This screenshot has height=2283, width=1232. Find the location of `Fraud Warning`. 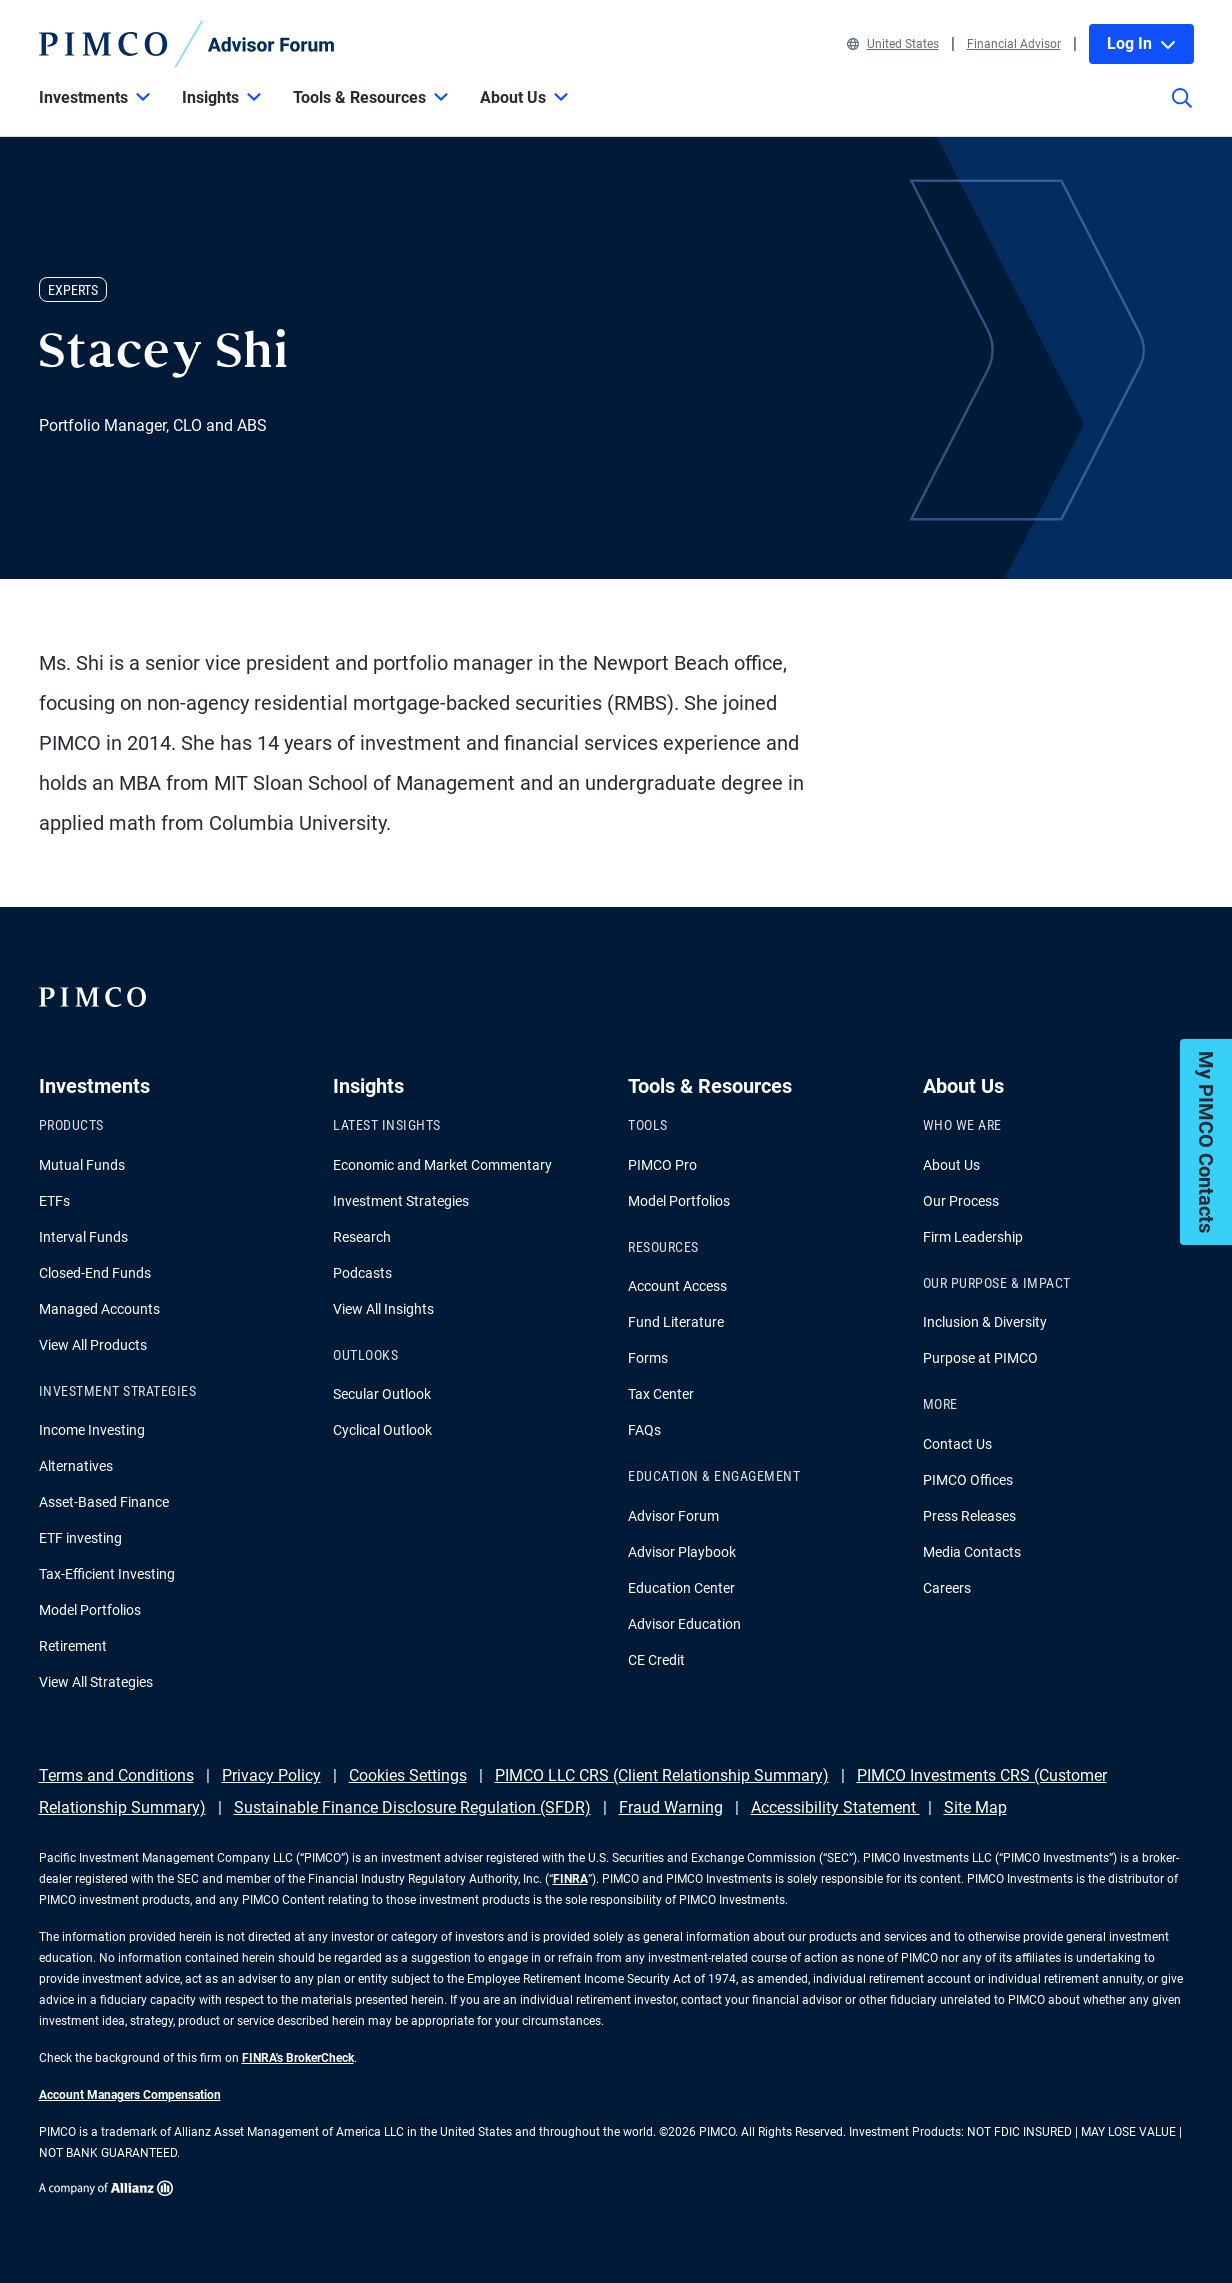

Fraud Warning is located at coordinates (671, 1807).